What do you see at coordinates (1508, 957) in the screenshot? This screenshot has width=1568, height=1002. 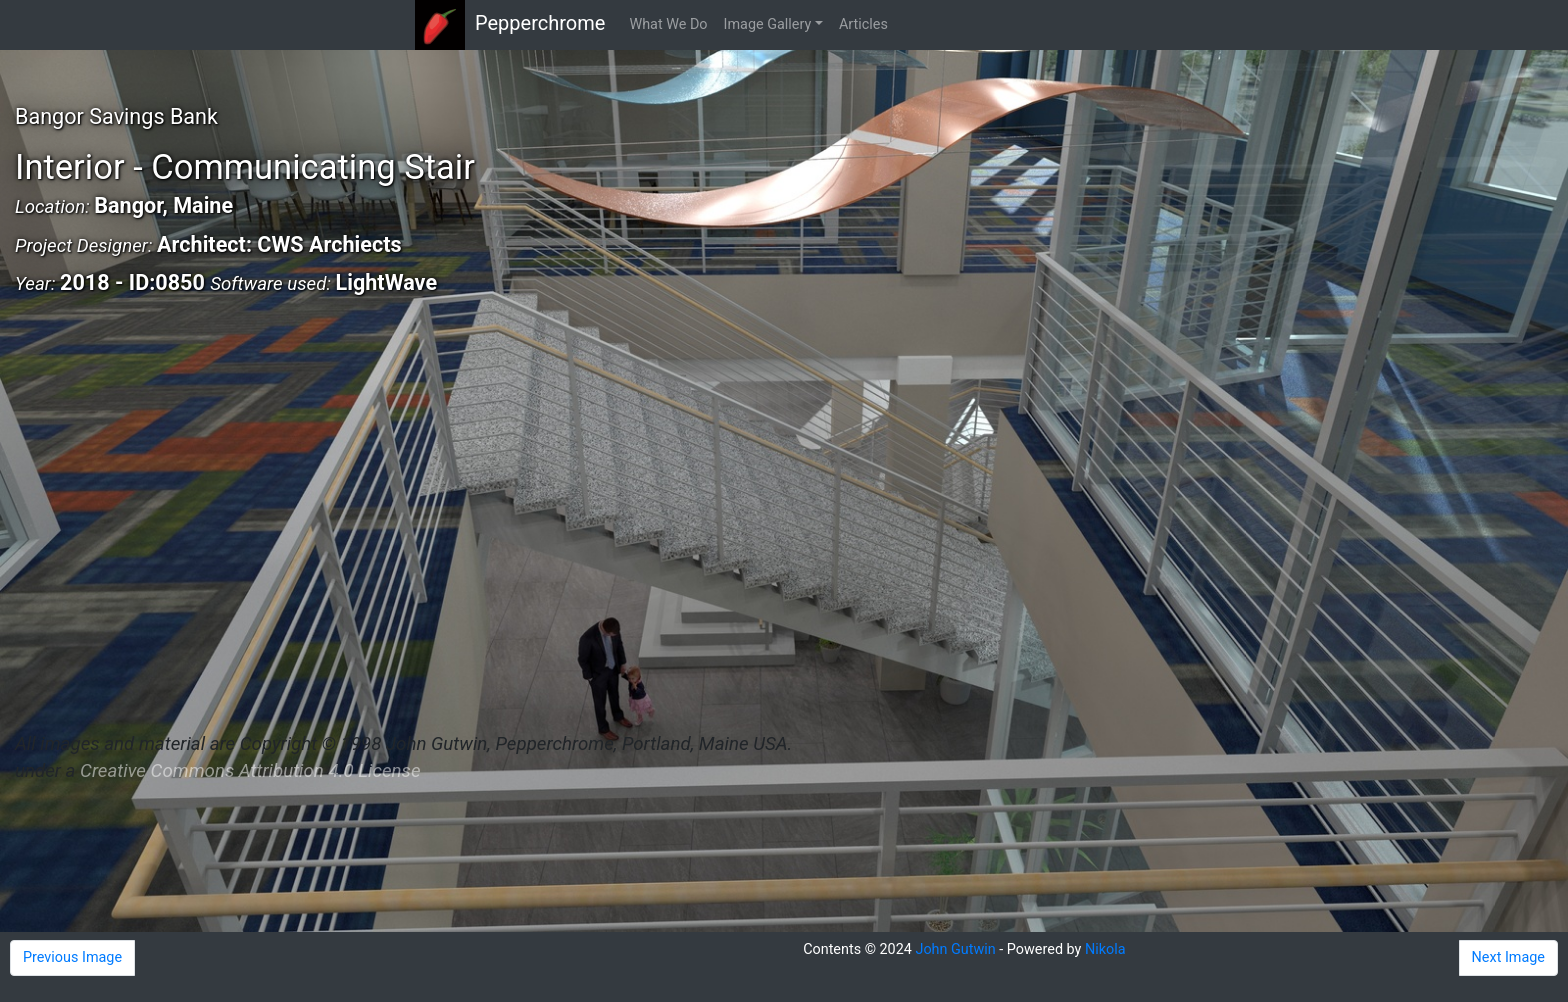 I see `Next Image [button]` at bounding box center [1508, 957].